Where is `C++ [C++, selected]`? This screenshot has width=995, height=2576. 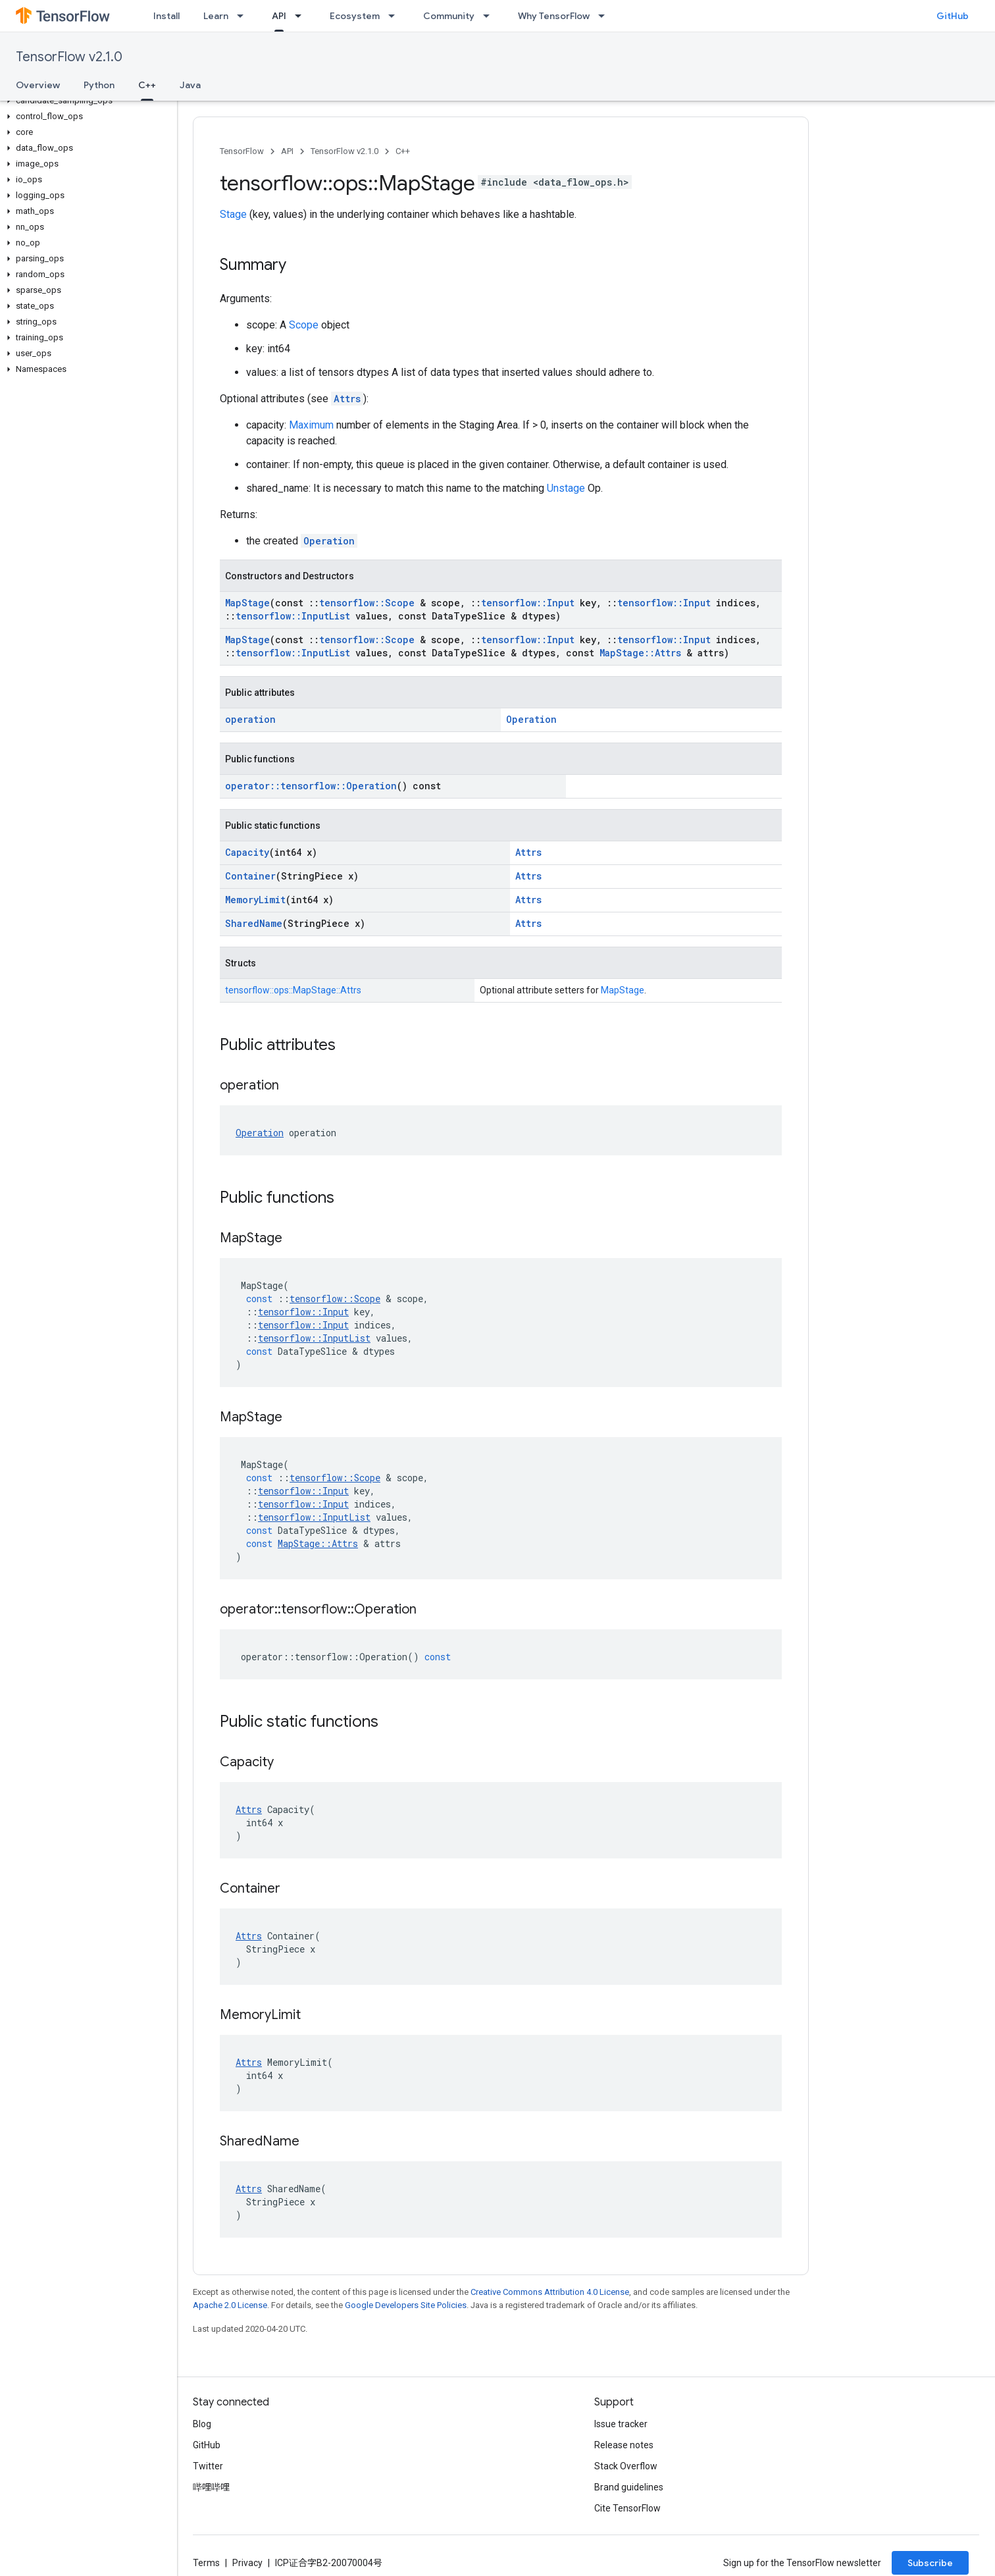
C++ [C++, selected] is located at coordinates (147, 85).